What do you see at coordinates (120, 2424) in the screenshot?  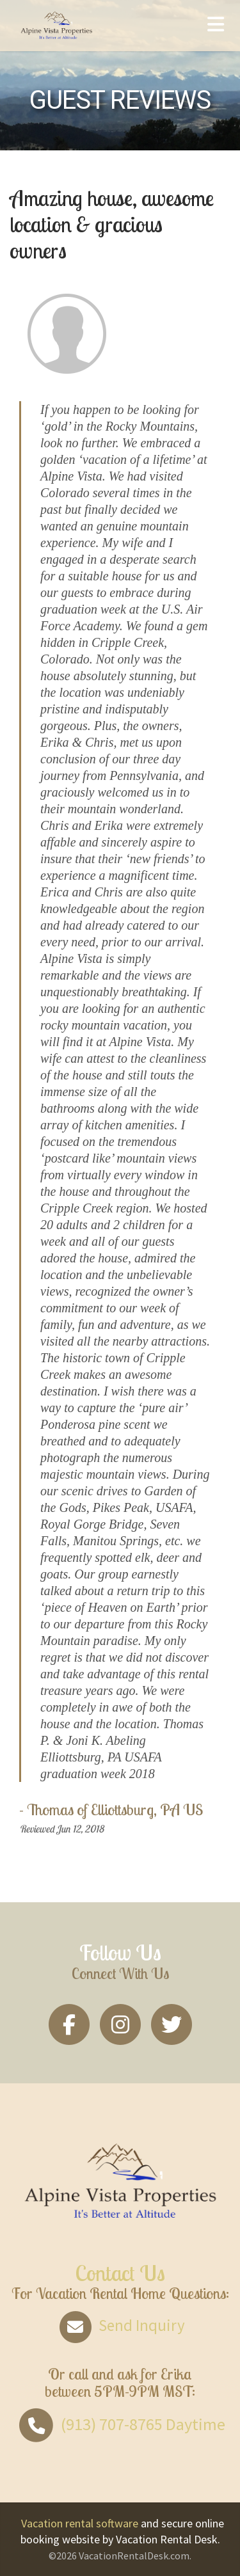 I see `Daytime` at bounding box center [120, 2424].